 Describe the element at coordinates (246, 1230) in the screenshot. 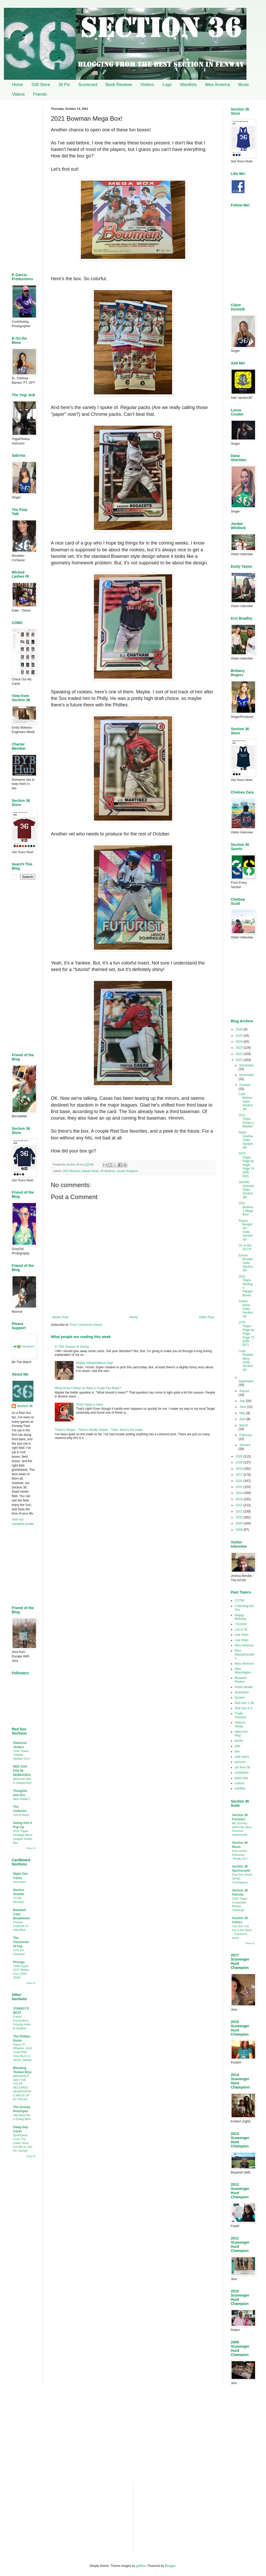

I see `Reyna Bergstrom Visits Section 36!` at that location.